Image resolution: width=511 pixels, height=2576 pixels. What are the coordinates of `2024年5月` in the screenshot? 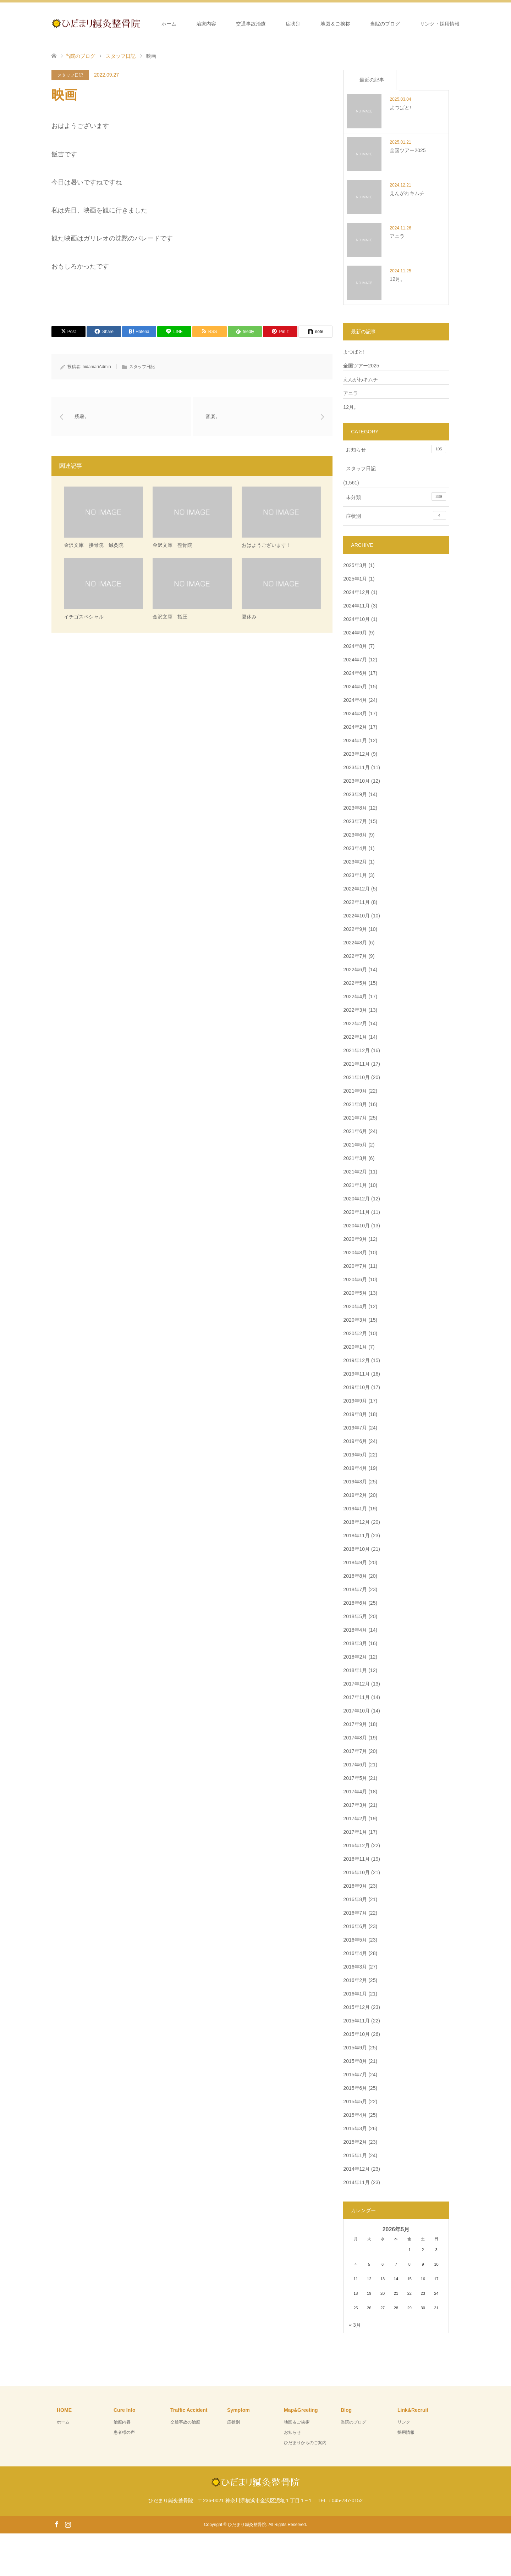 It's located at (355, 686).